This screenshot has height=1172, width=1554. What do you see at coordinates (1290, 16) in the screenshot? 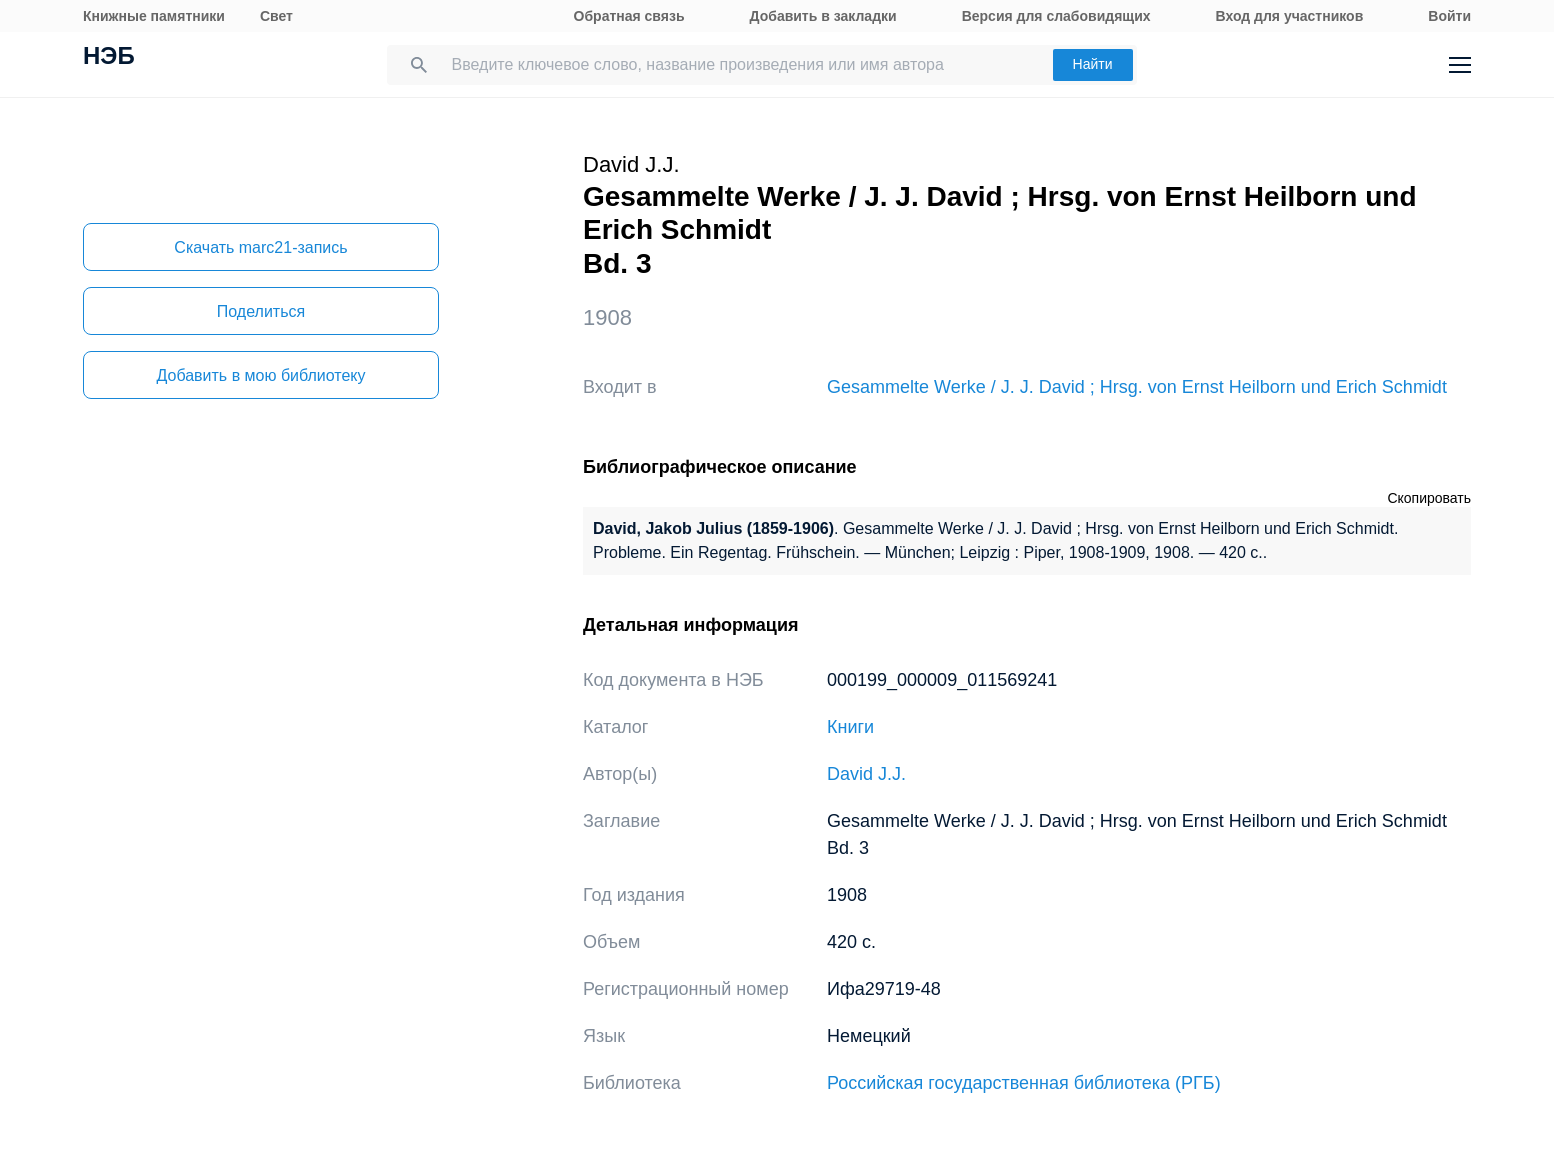
I see `Вход для участников` at bounding box center [1290, 16].